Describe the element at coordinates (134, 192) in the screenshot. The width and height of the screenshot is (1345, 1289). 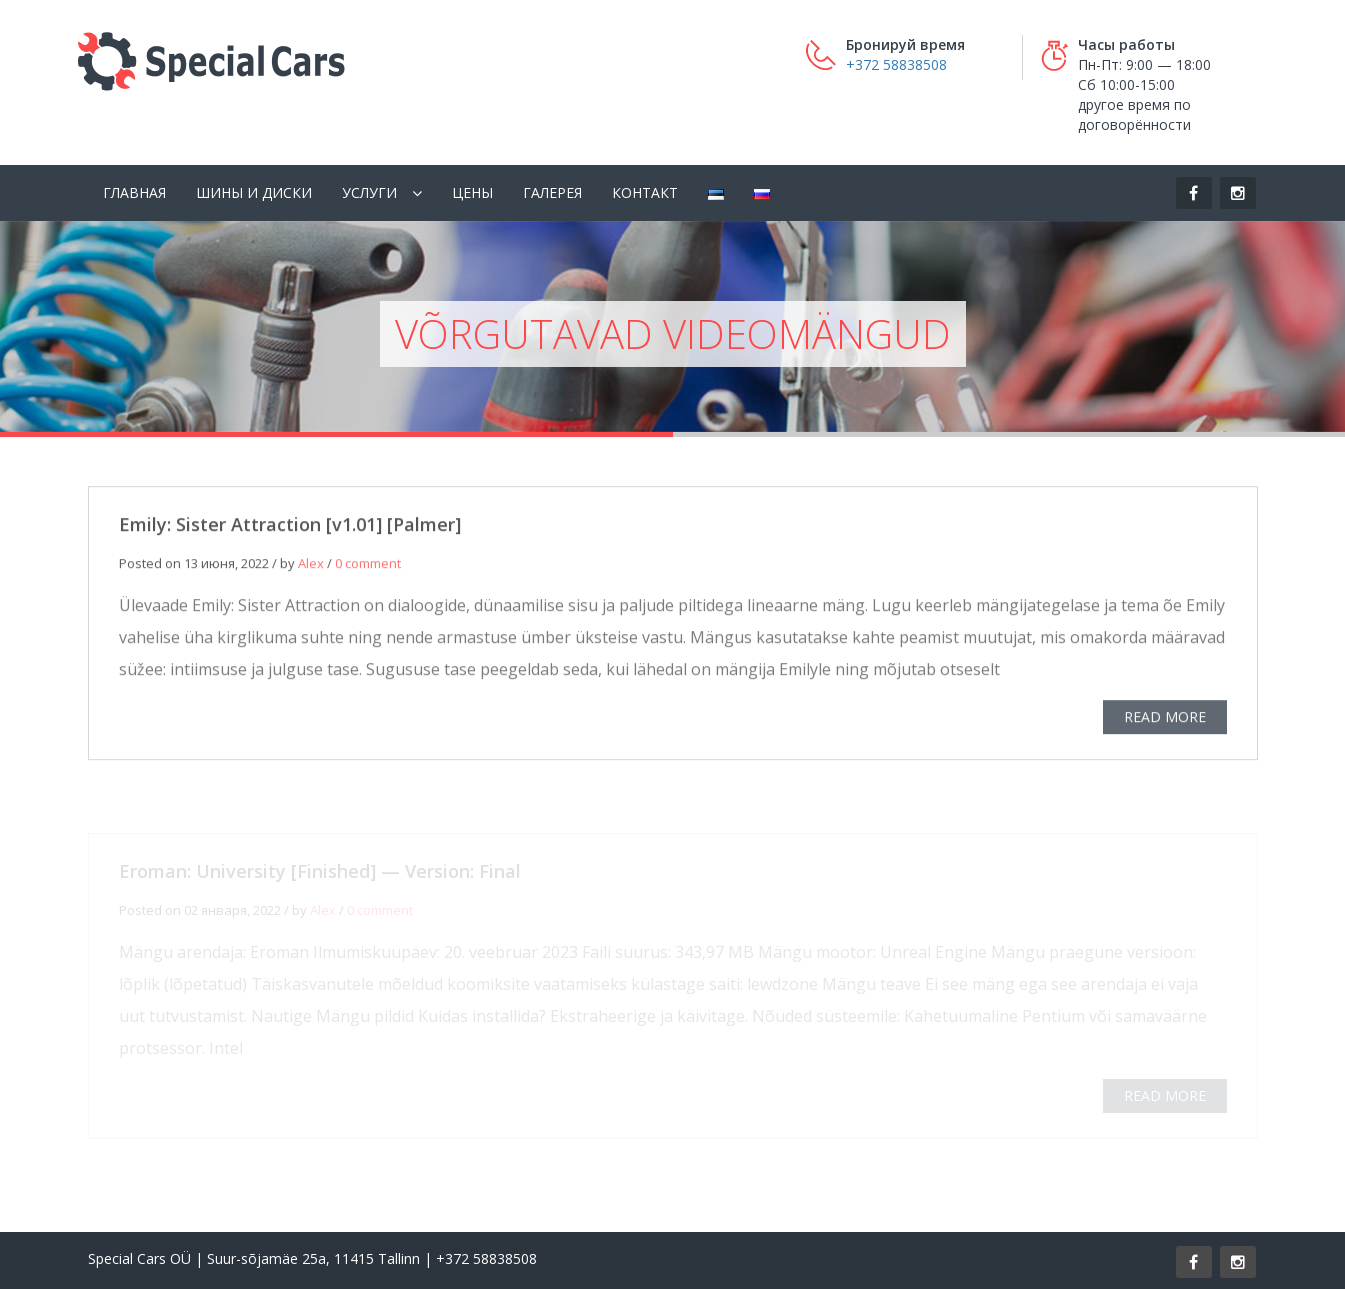
I see `Главная` at that location.